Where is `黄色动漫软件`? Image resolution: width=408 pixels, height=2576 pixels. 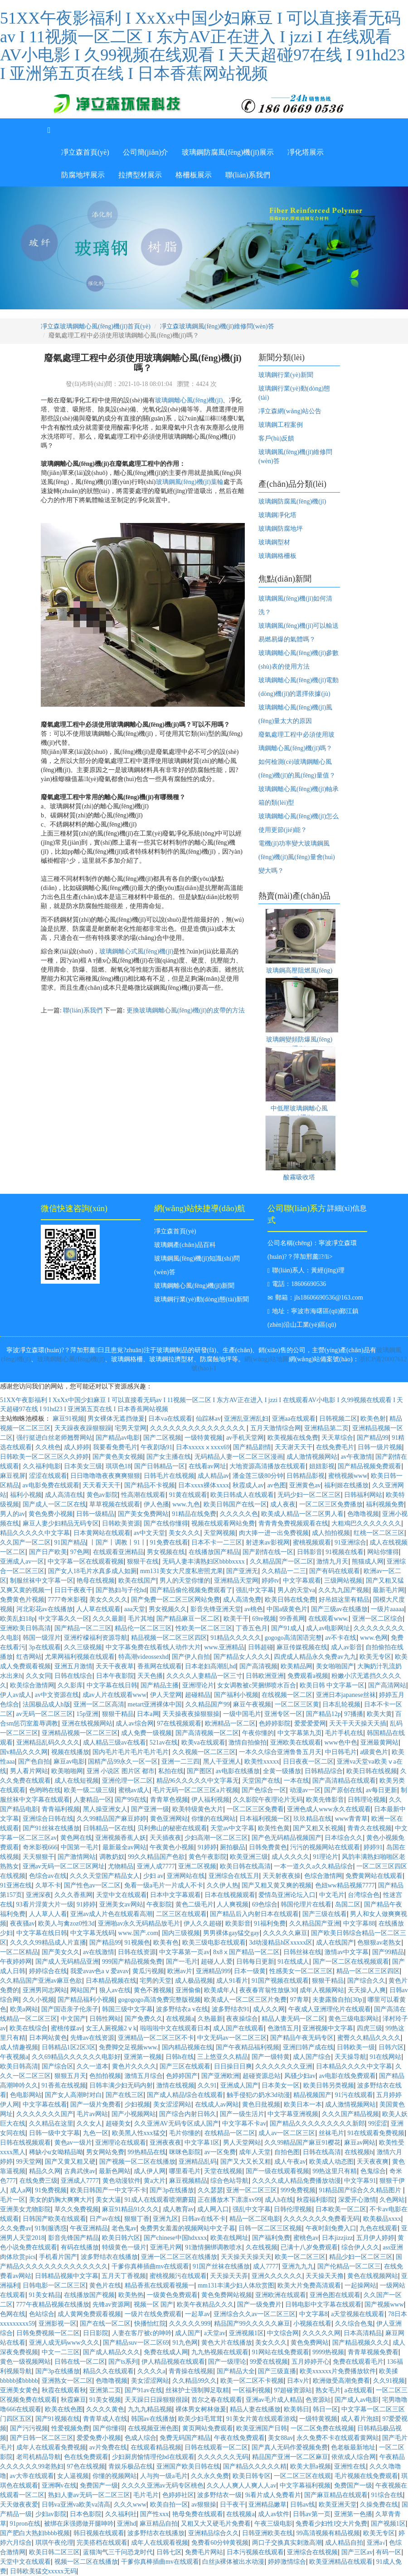
黄色动漫软件 is located at coordinates (121, 2180).